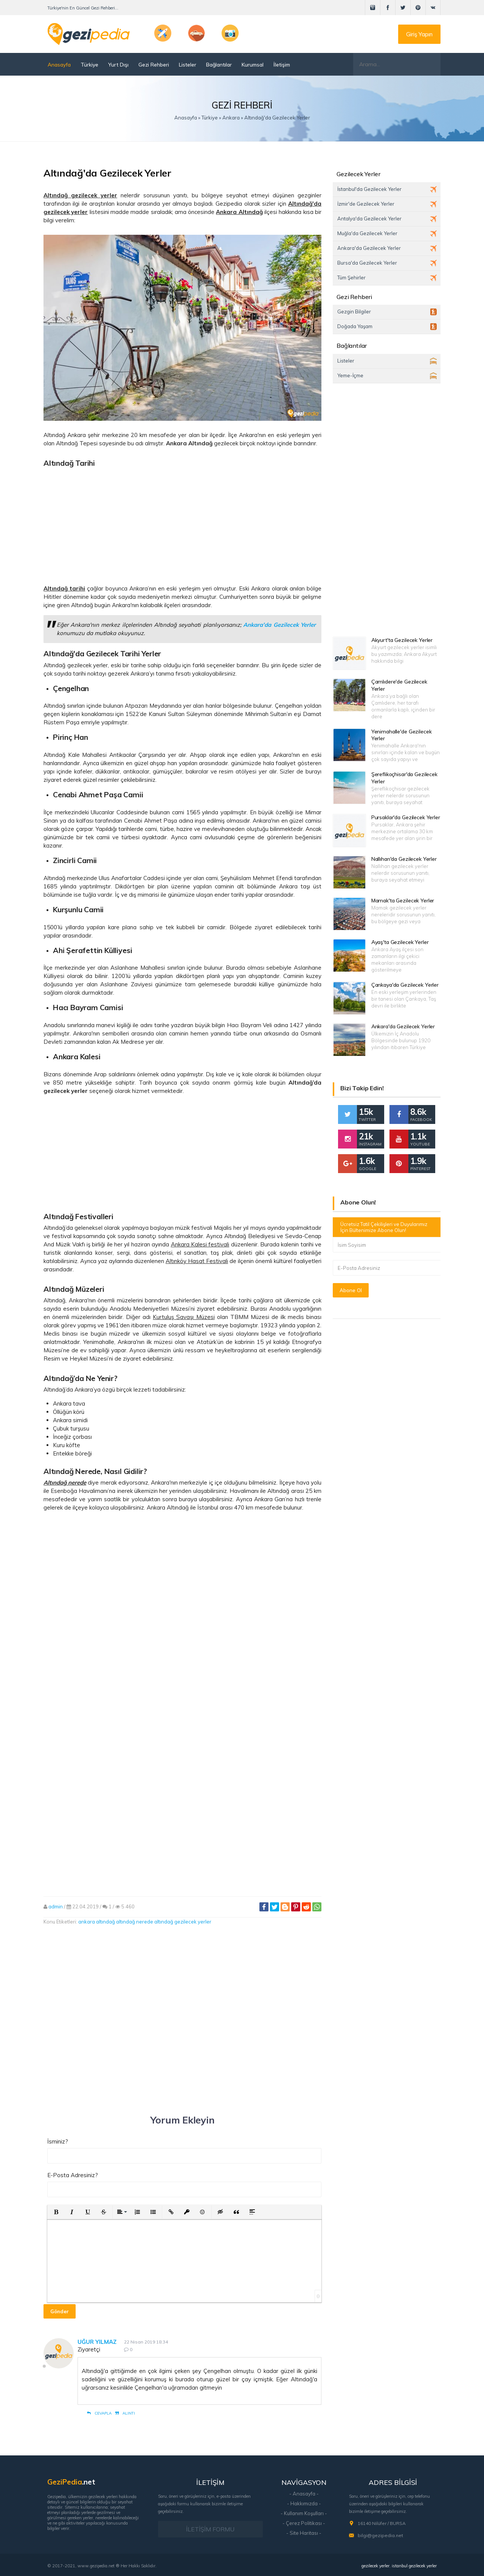 This screenshot has height=2576, width=484. Describe the element at coordinates (403, 1026) in the screenshot. I see `Ankara'da Gezilecek Yerler` at that location.